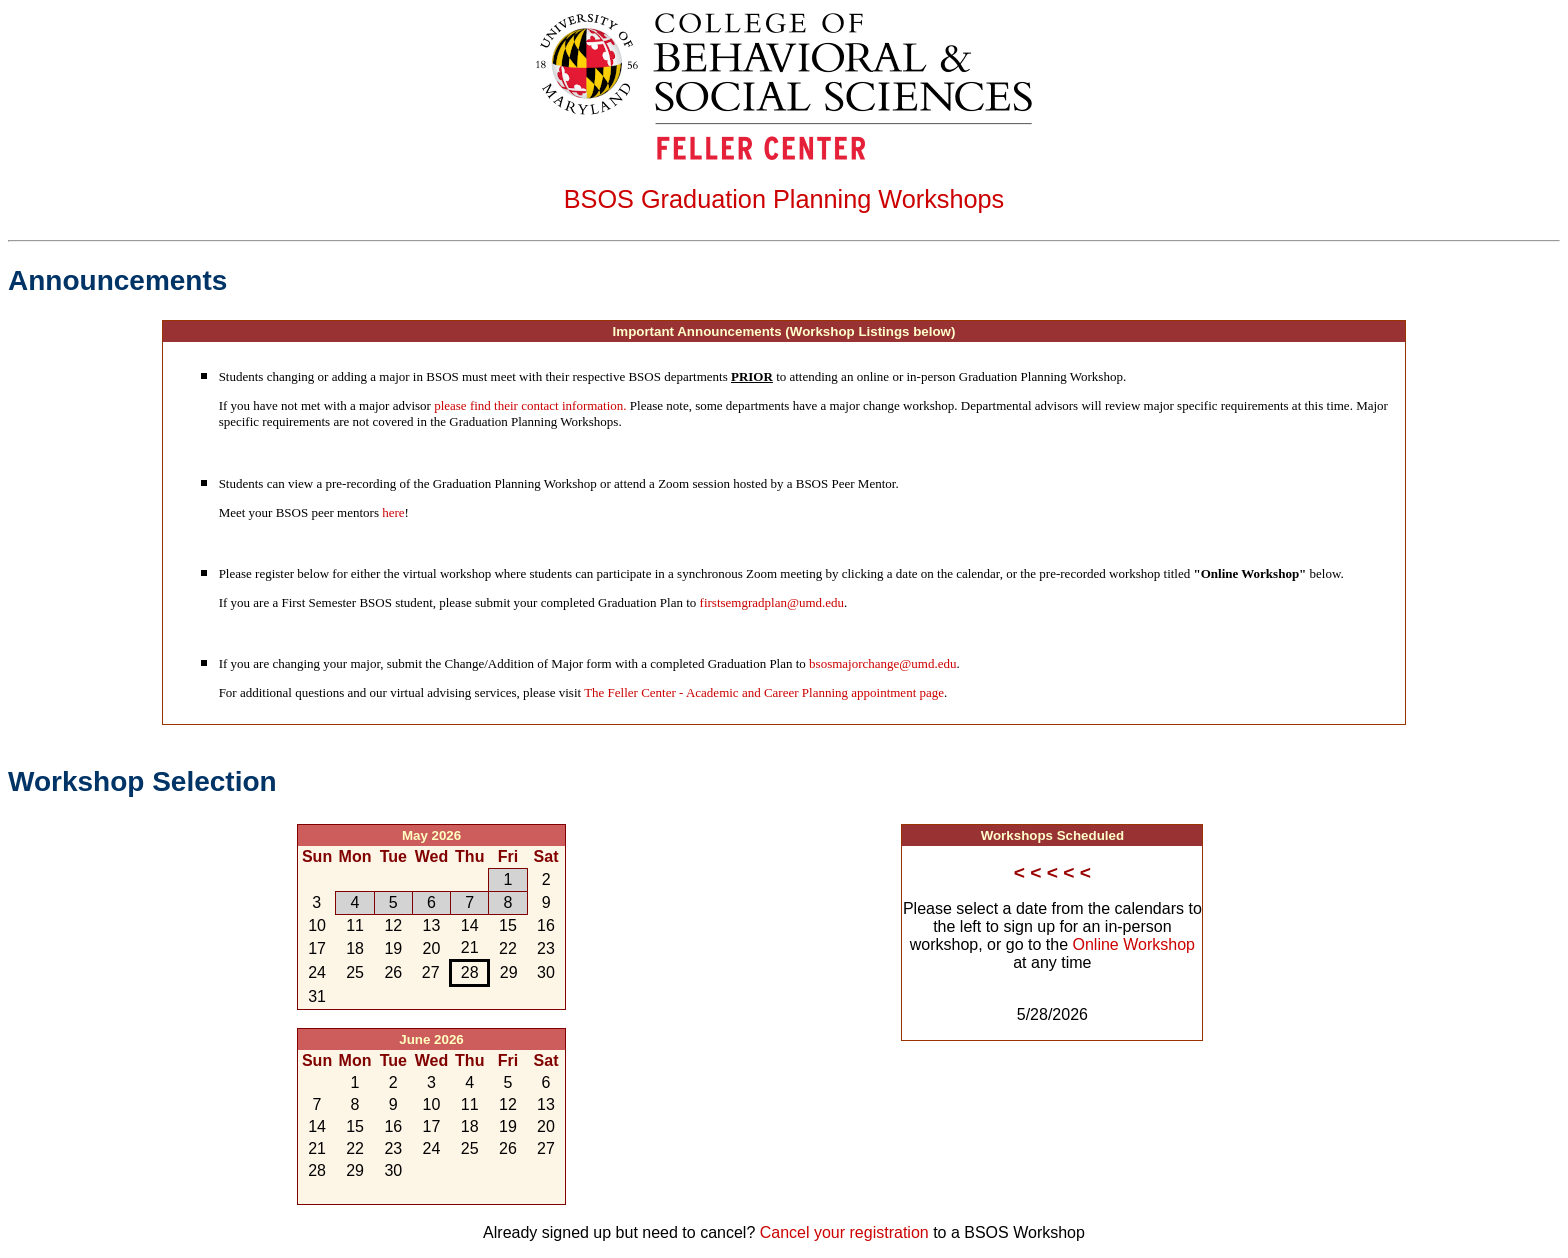 The image size is (1568, 1258). I want to click on 27, so click(355, 879).